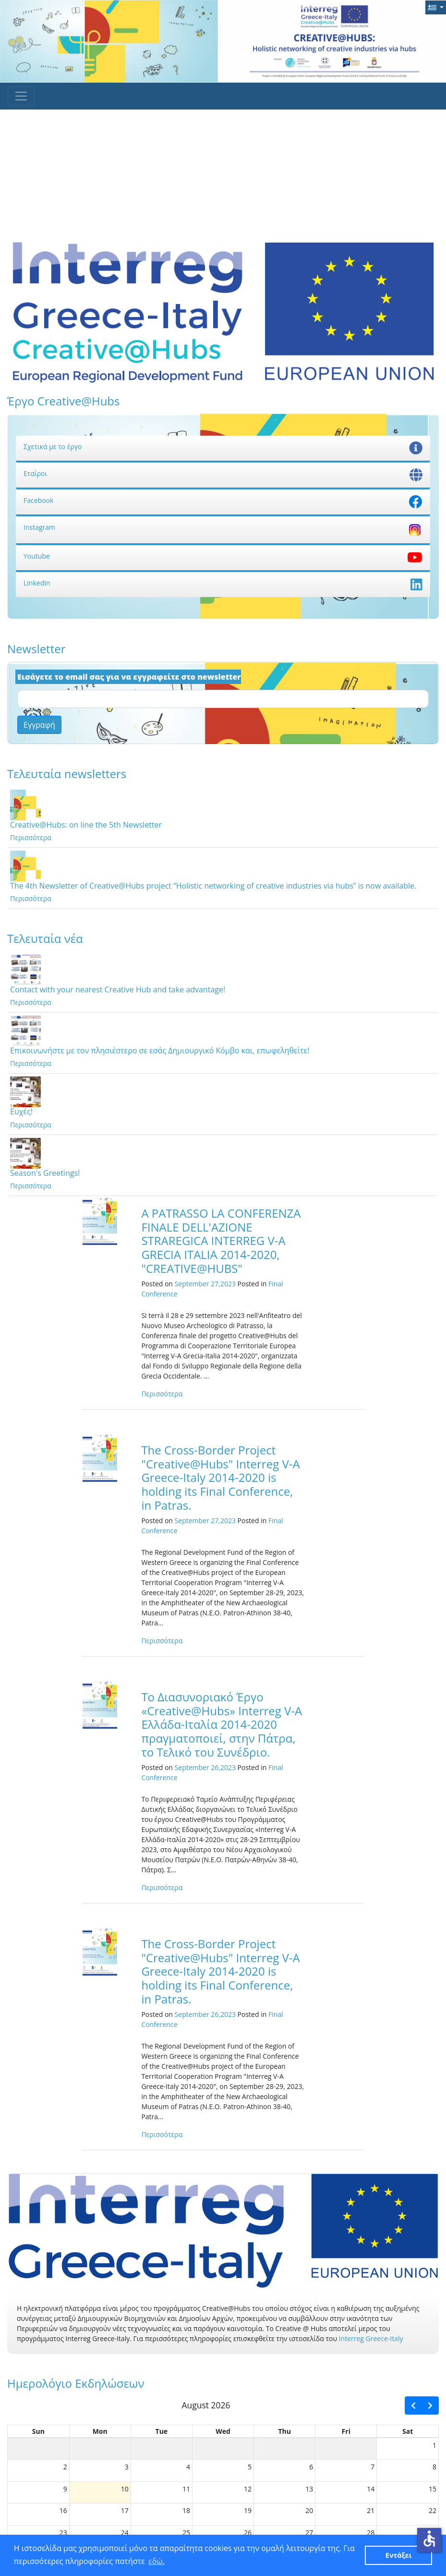  I want to click on 12, so click(248, 2488).